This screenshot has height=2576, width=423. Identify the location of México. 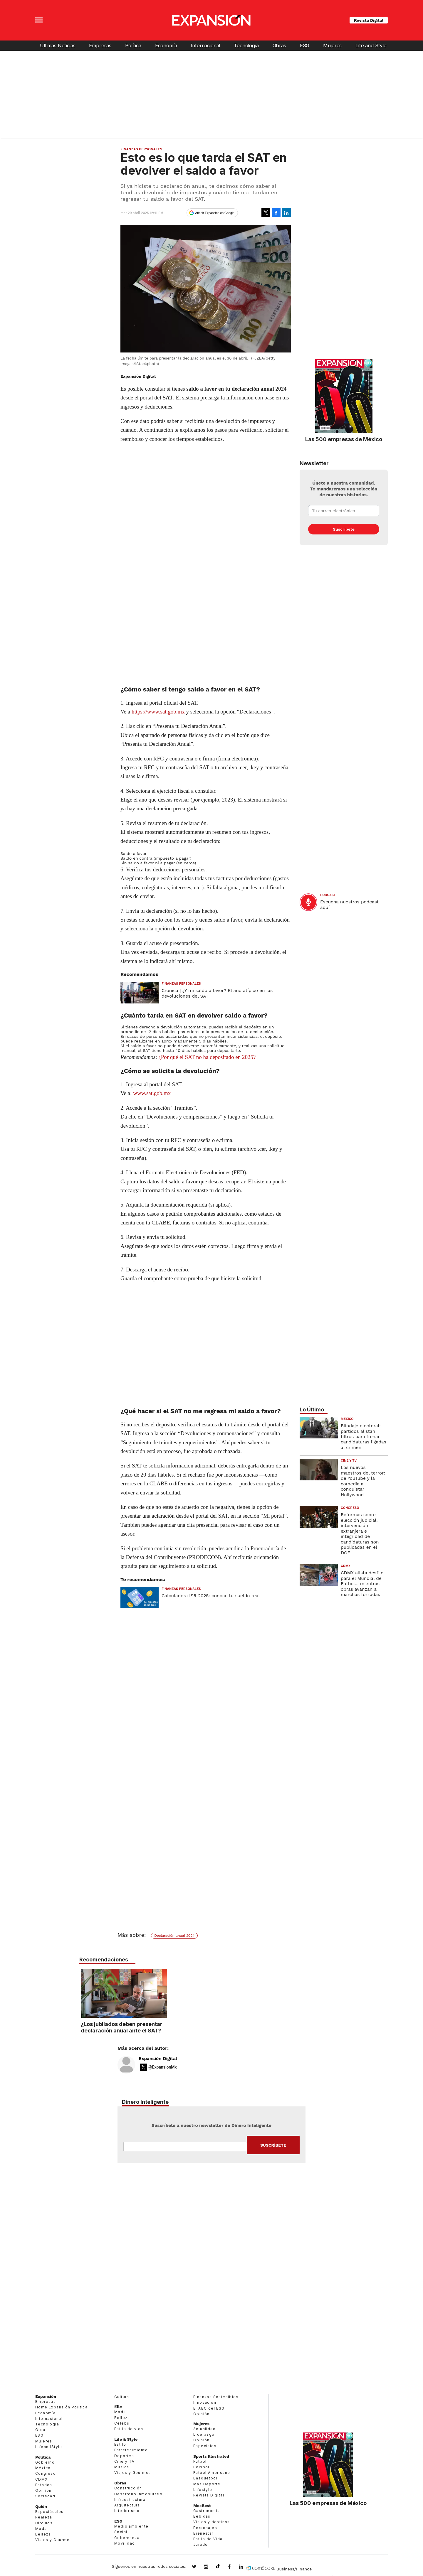
(347, 1419).